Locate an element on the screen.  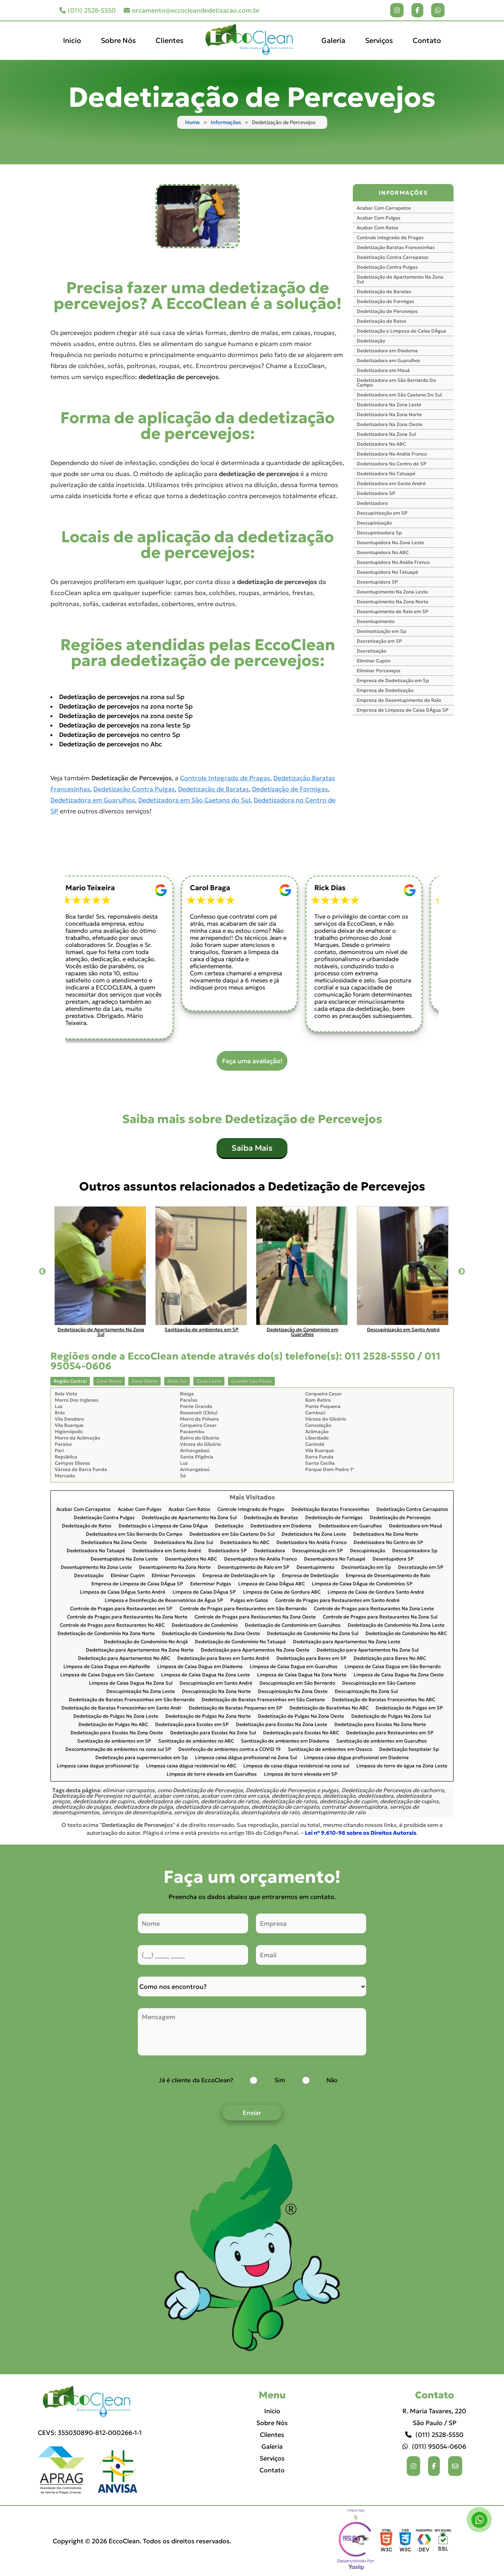
Limpeza de Caixa DÁgua ABC is located at coordinates (271, 1584).